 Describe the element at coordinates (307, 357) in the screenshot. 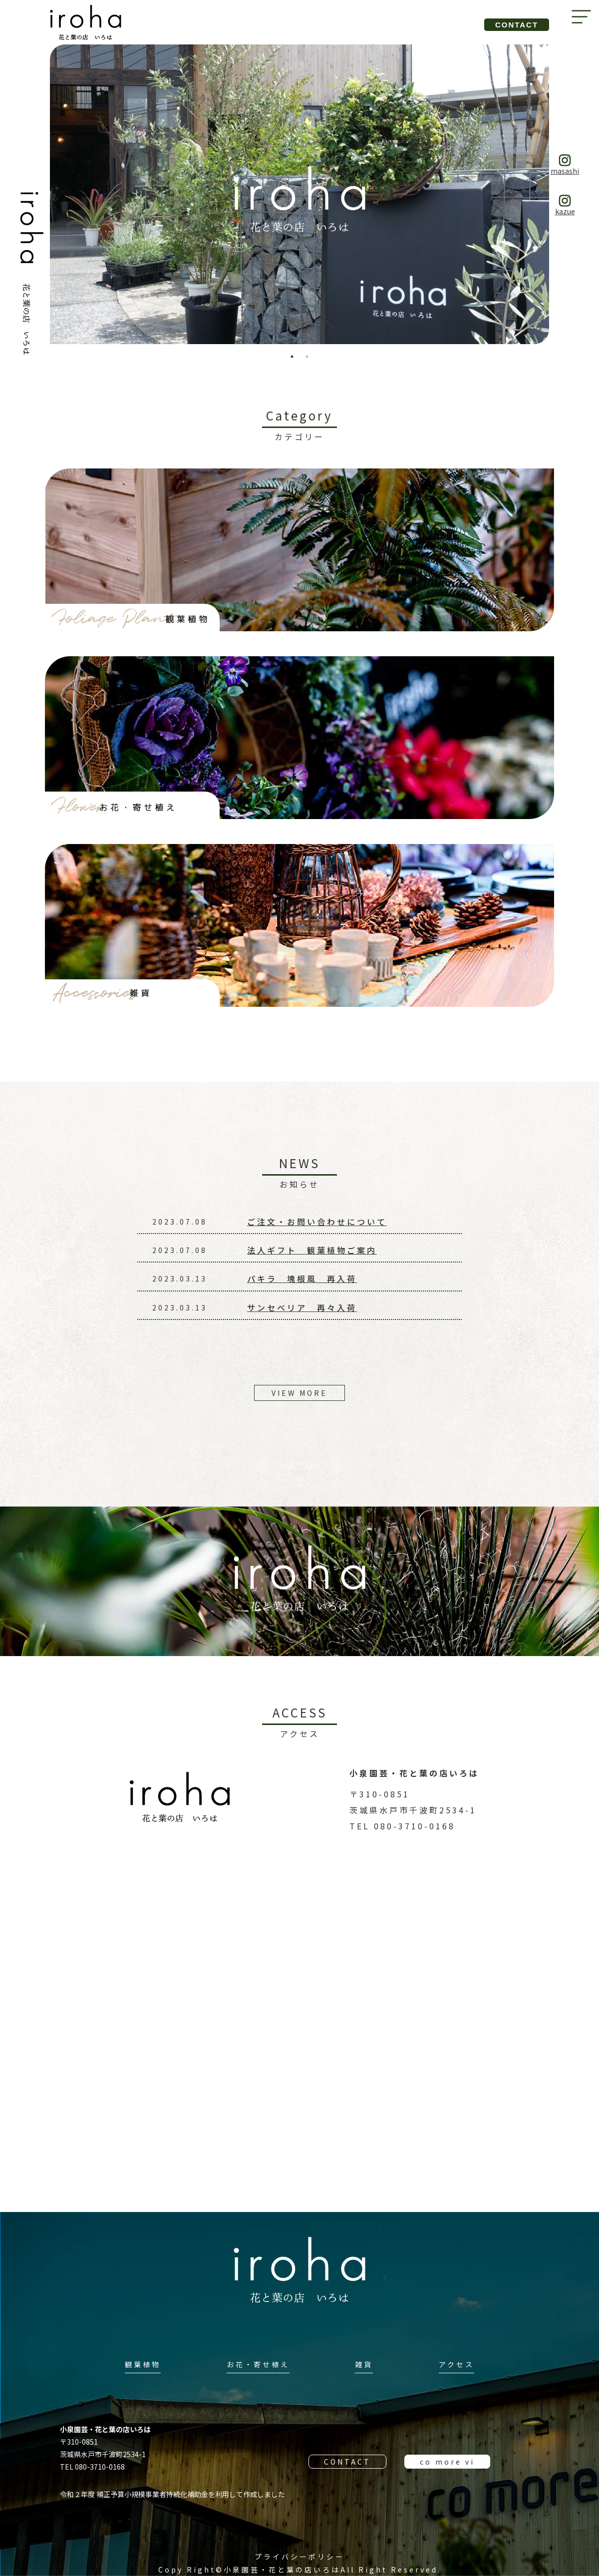

I see `2 [button]` at that location.